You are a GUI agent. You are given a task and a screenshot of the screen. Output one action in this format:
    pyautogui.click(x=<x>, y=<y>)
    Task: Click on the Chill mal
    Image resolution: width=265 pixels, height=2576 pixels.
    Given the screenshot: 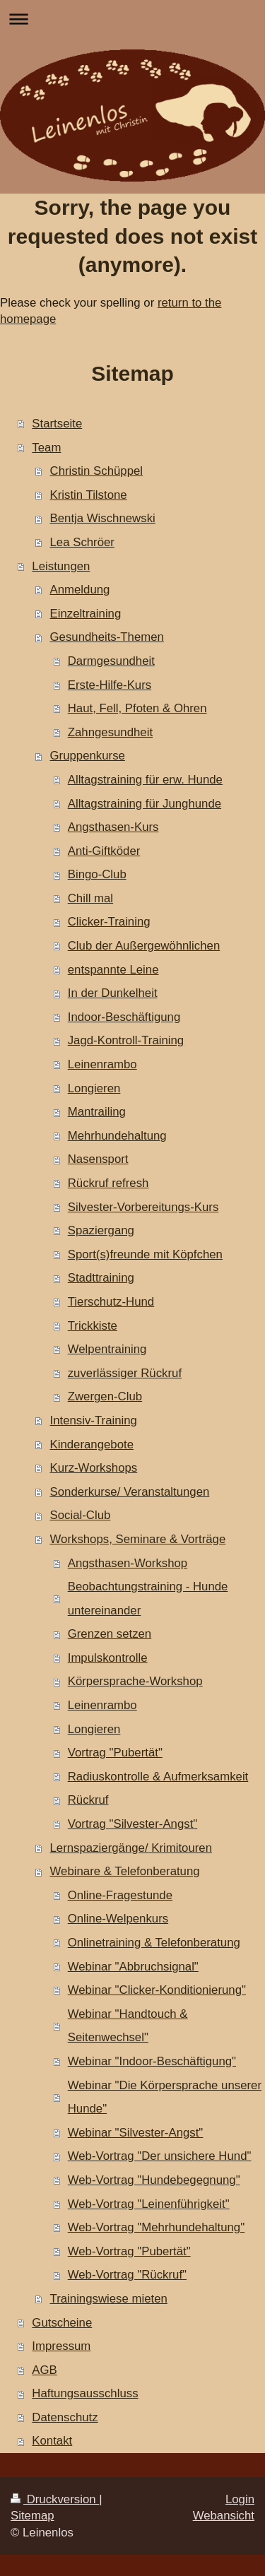 What is the action you would take?
    pyautogui.click(x=90, y=898)
    